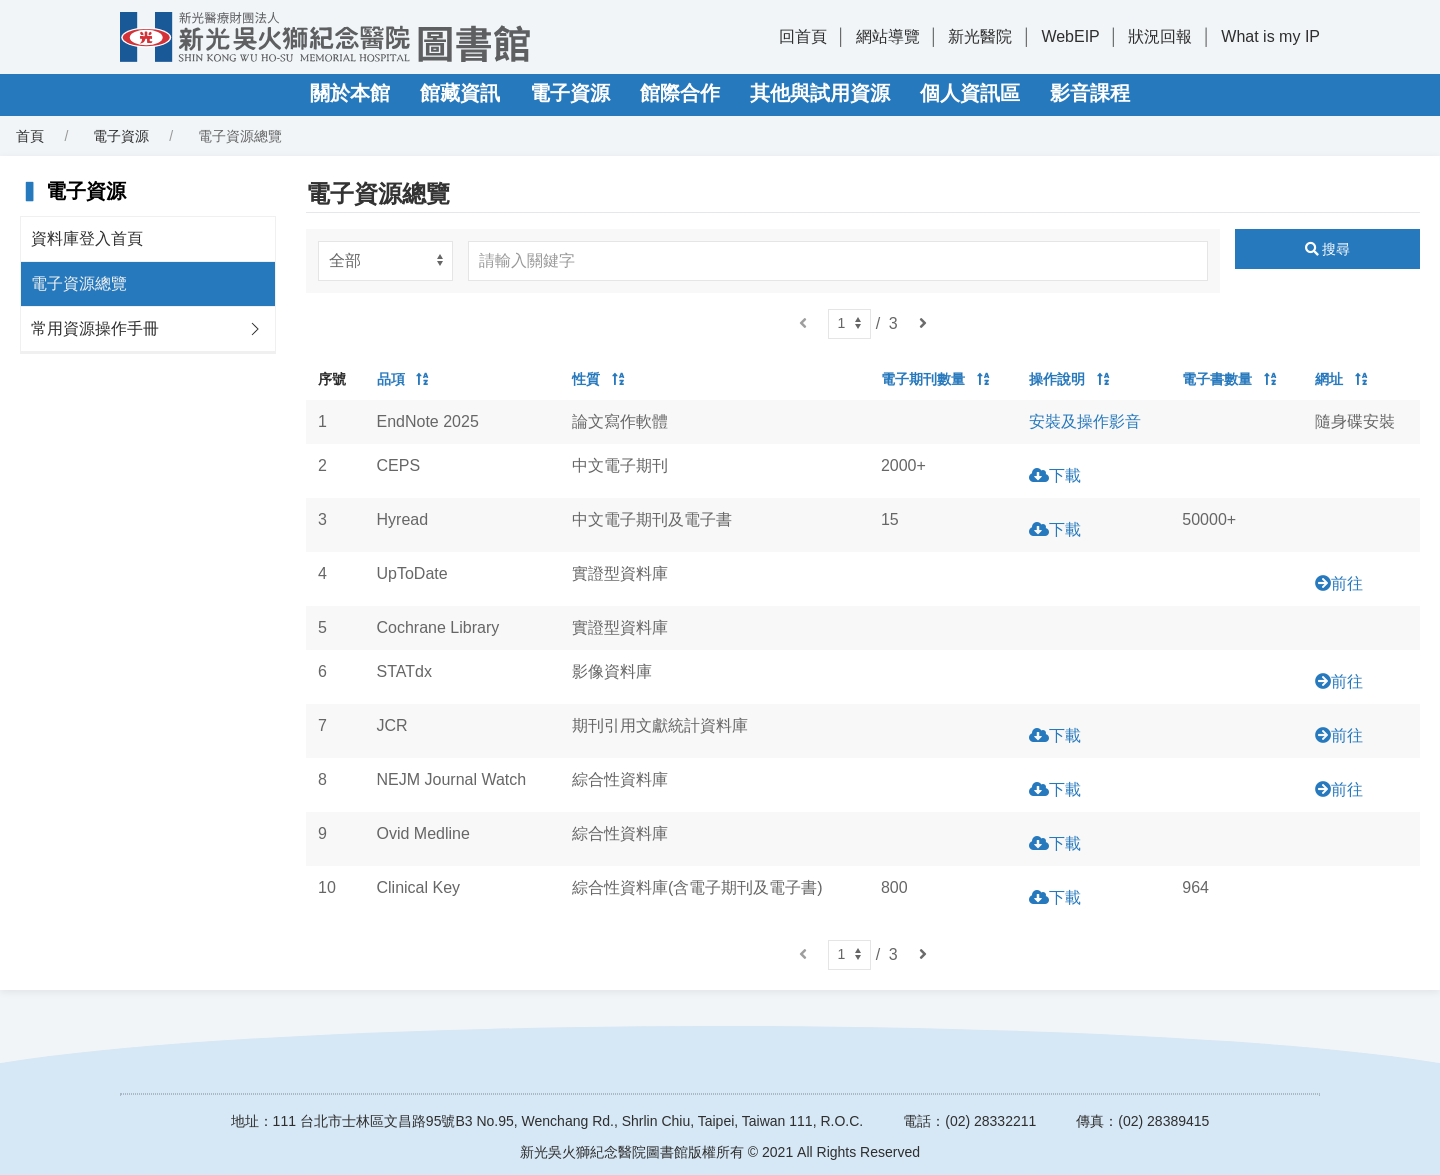 The image size is (1440, 1175). What do you see at coordinates (570, 93) in the screenshot?
I see `電子資源` at bounding box center [570, 93].